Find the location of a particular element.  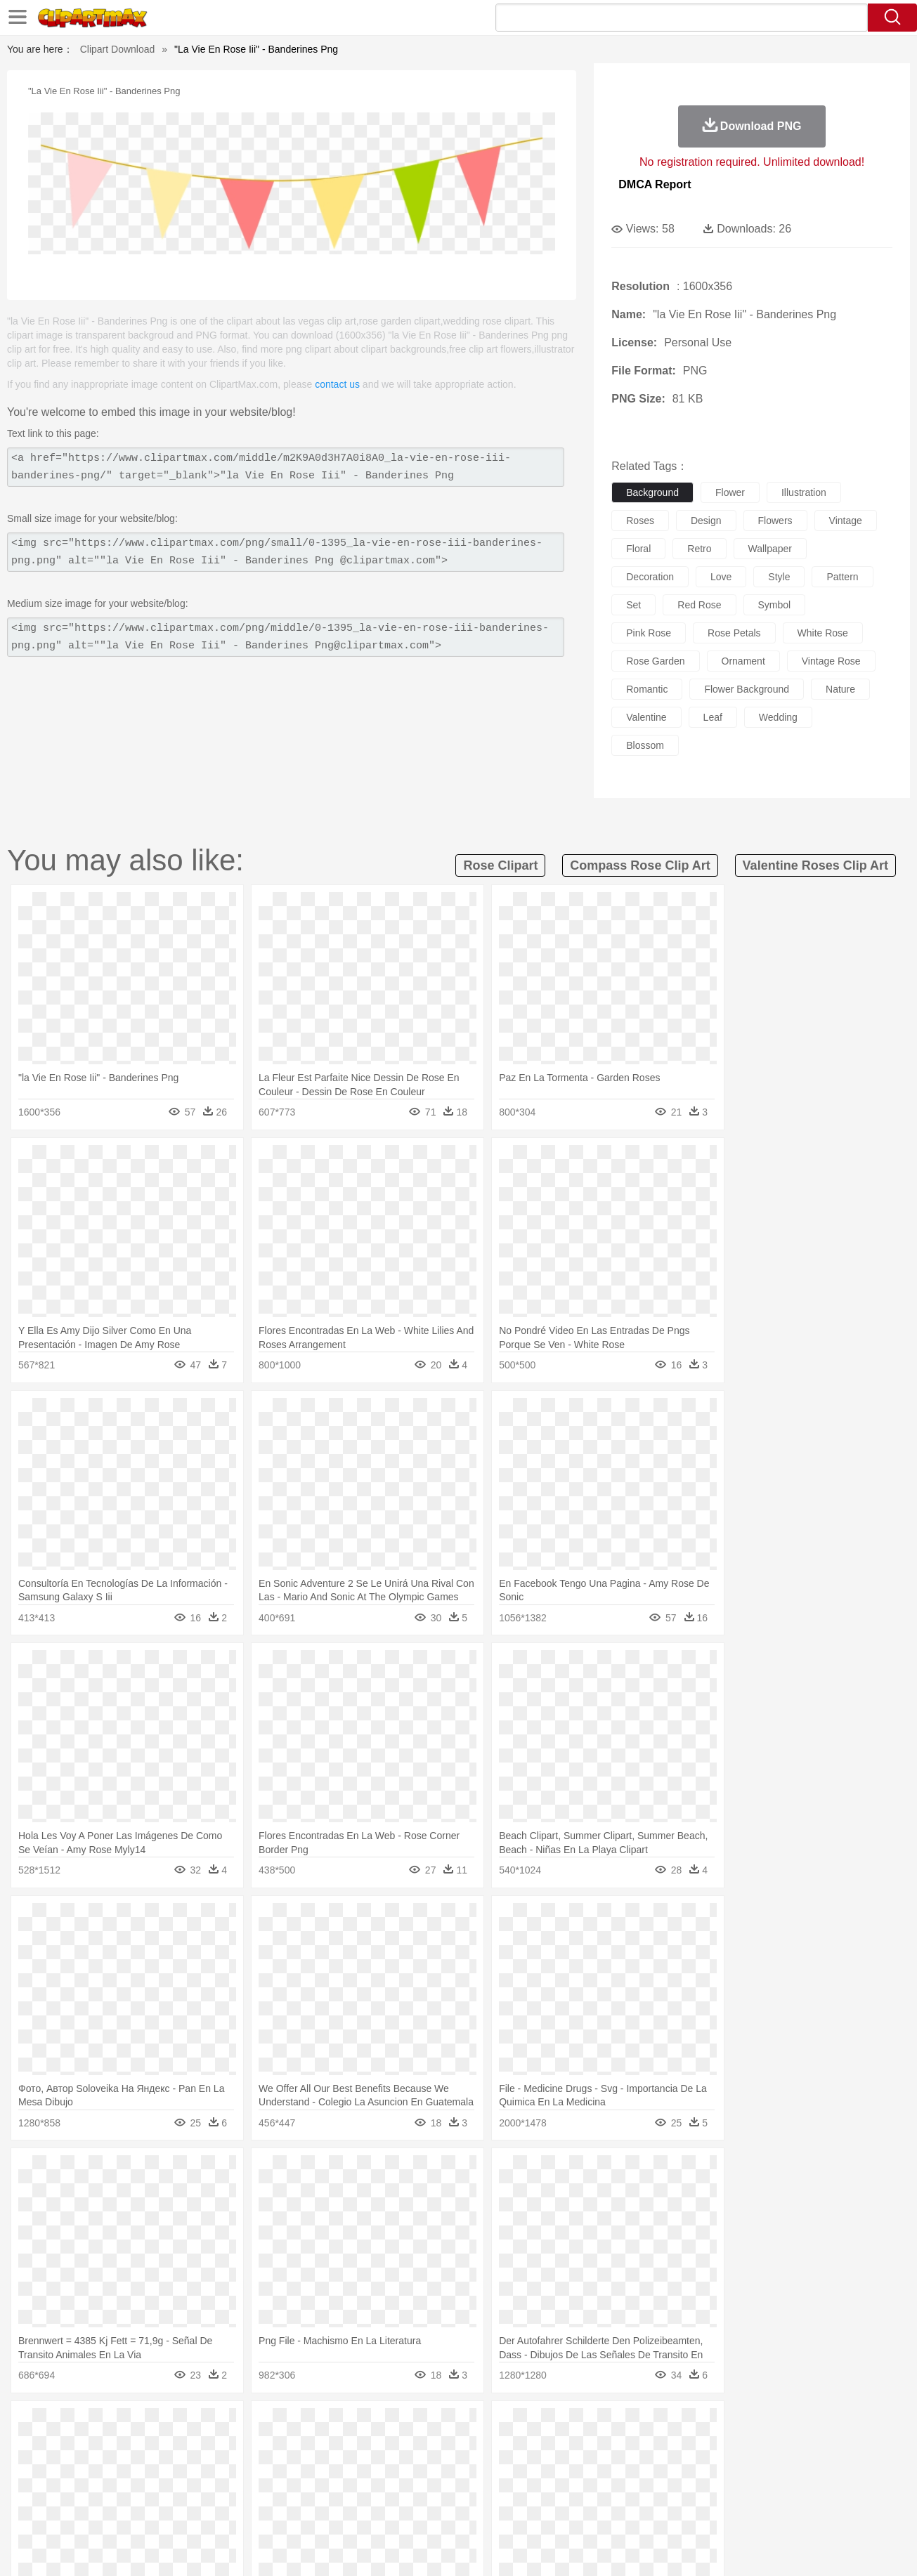

Alphabet is located at coordinates (654, 2489).